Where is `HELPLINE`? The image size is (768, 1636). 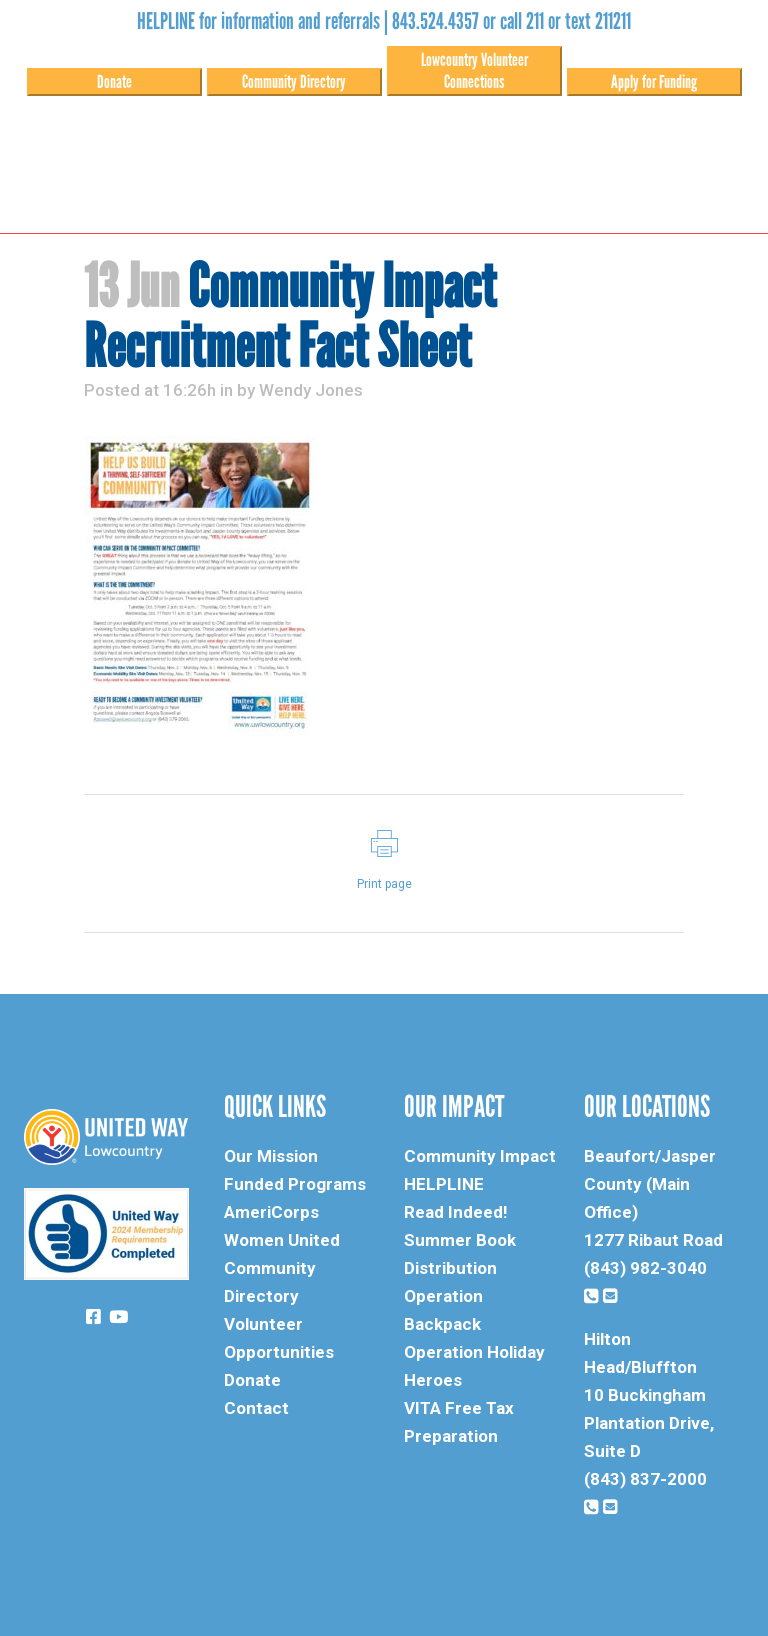 HELPLINE is located at coordinates (444, 1184).